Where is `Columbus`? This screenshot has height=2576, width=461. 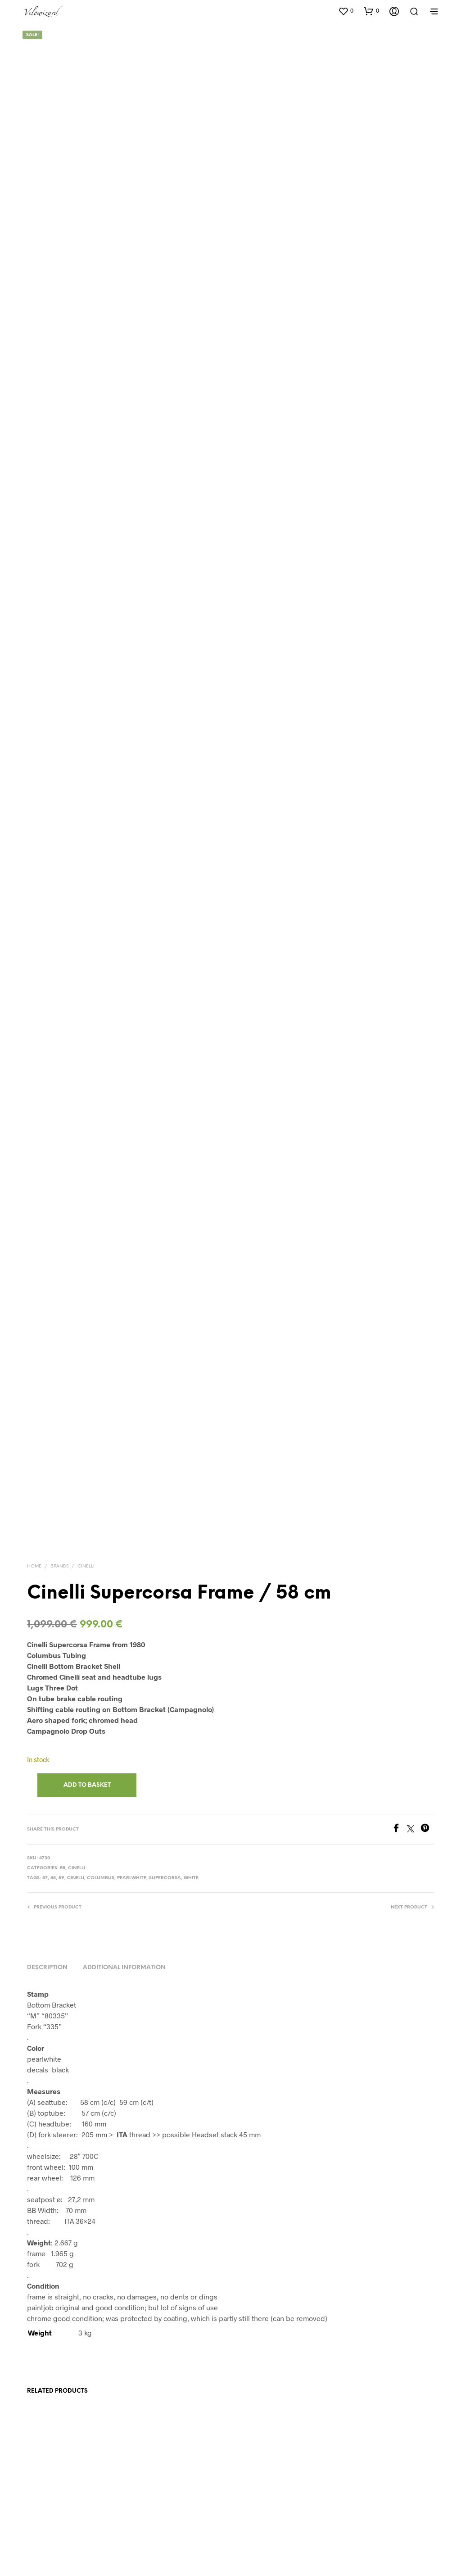
Columbus is located at coordinates (100, 1749).